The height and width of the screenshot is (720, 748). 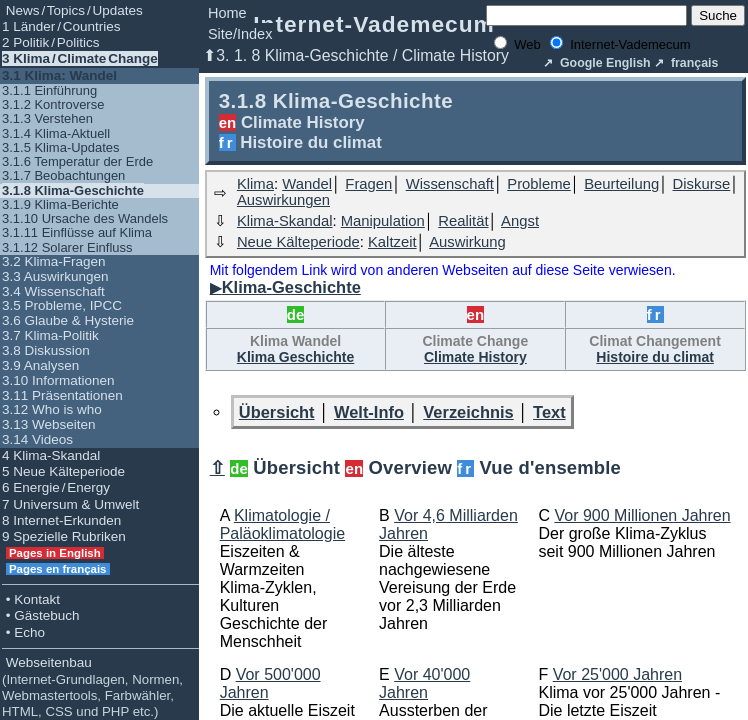 What do you see at coordinates (37, 439) in the screenshot?
I see `3.14 Videos` at bounding box center [37, 439].